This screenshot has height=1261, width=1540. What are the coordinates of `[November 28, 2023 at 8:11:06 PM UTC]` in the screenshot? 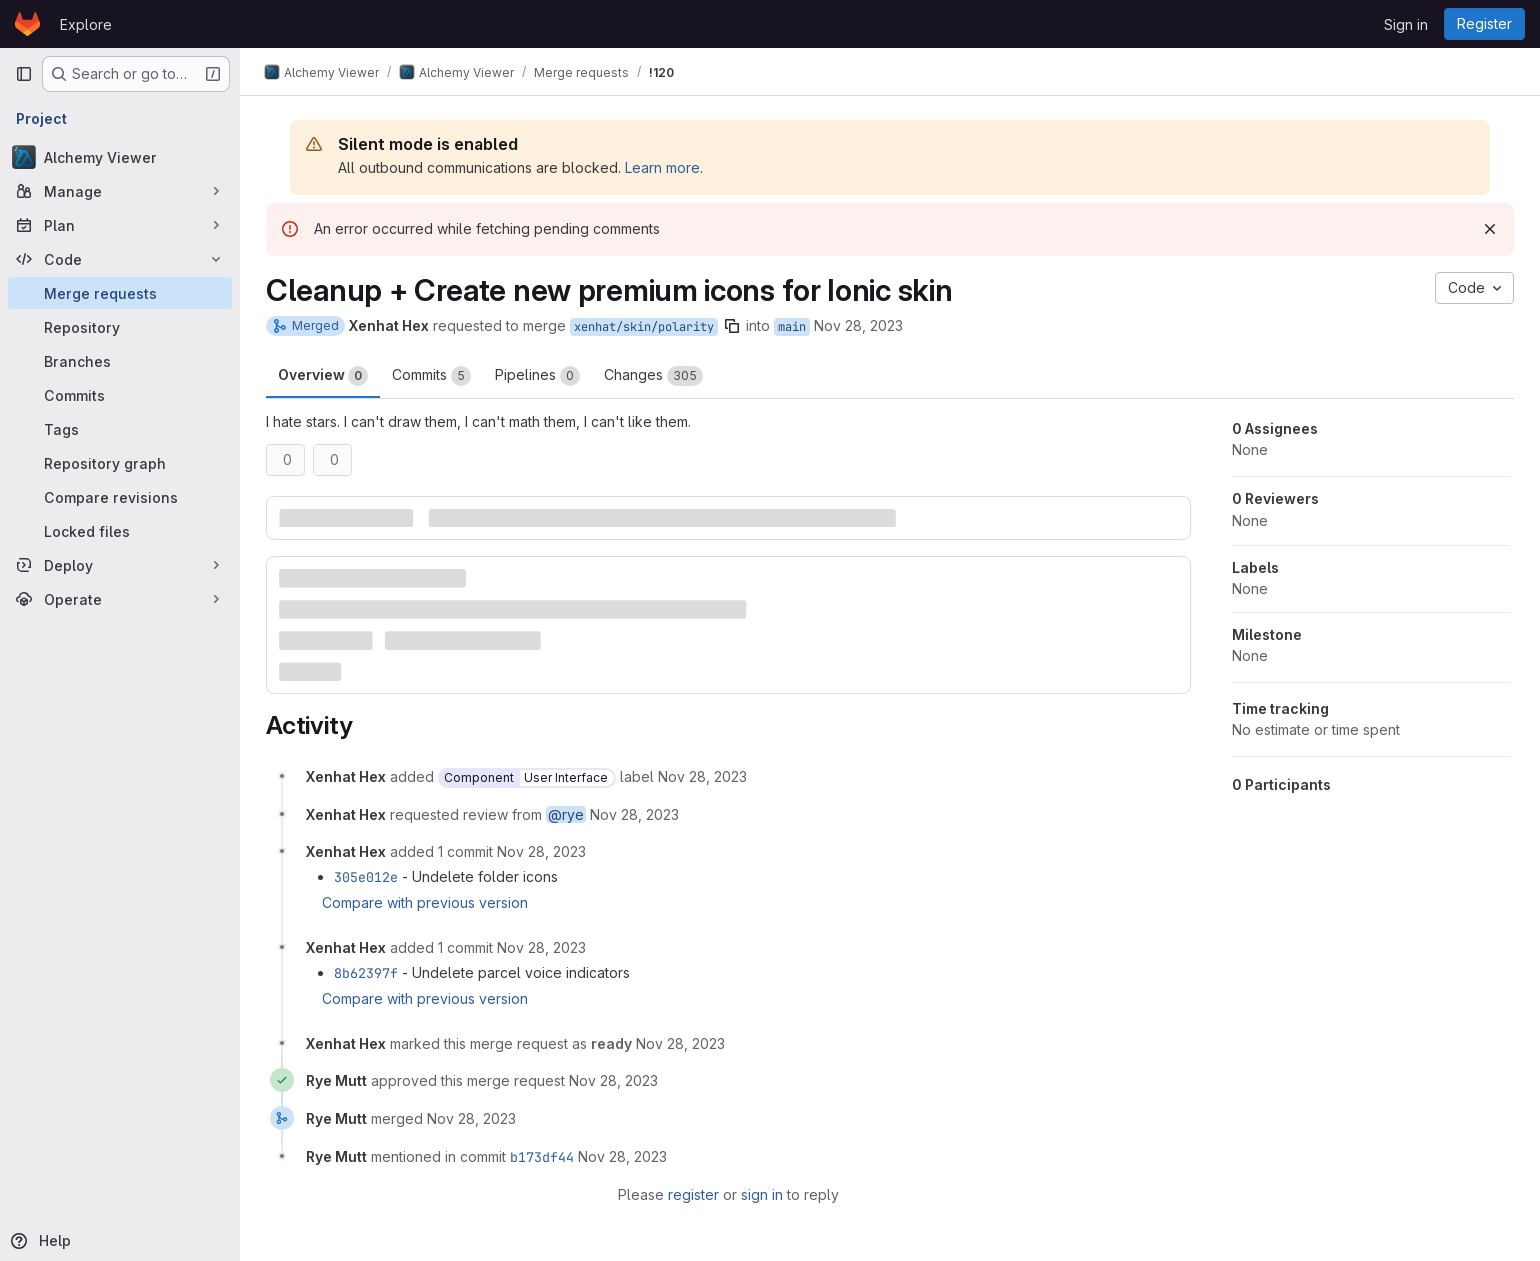 It's located at (702, 776).